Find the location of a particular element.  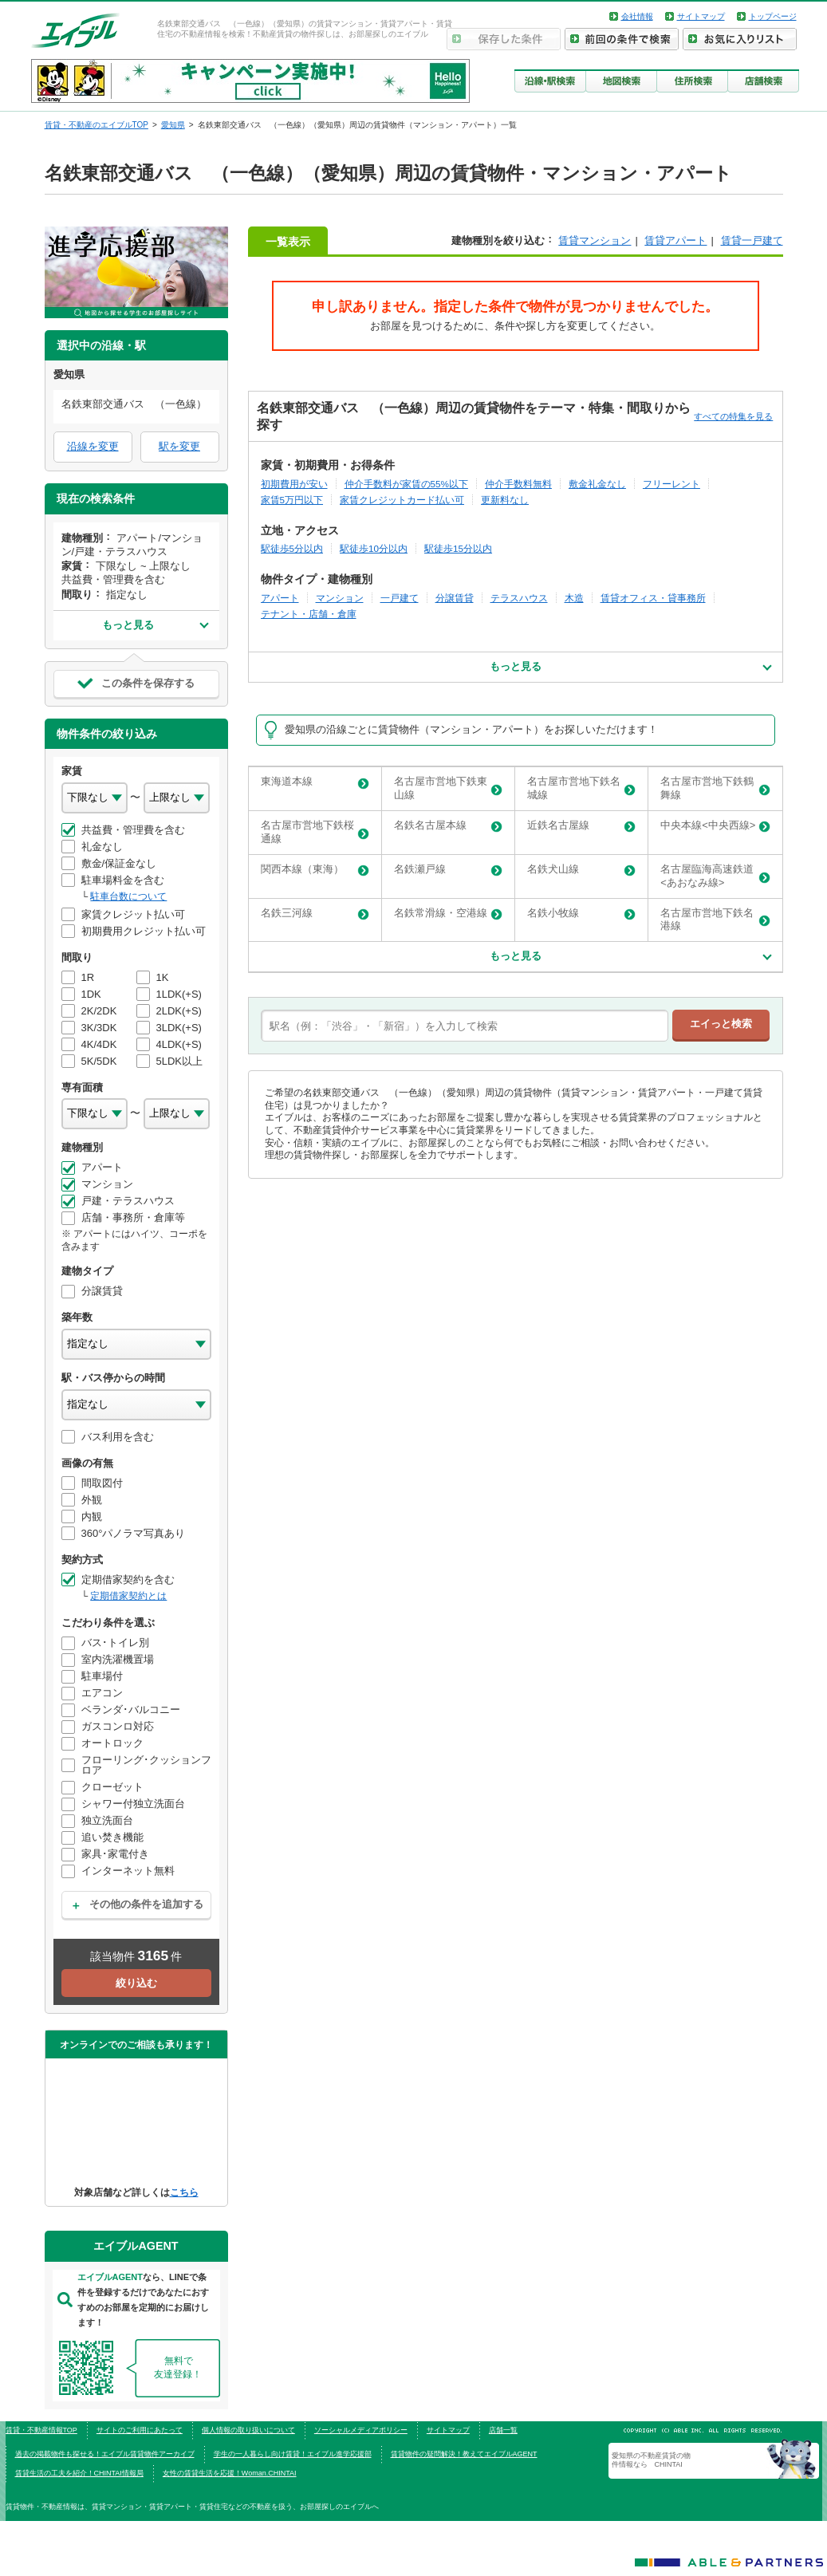

フリーレント is located at coordinates (671, 484).